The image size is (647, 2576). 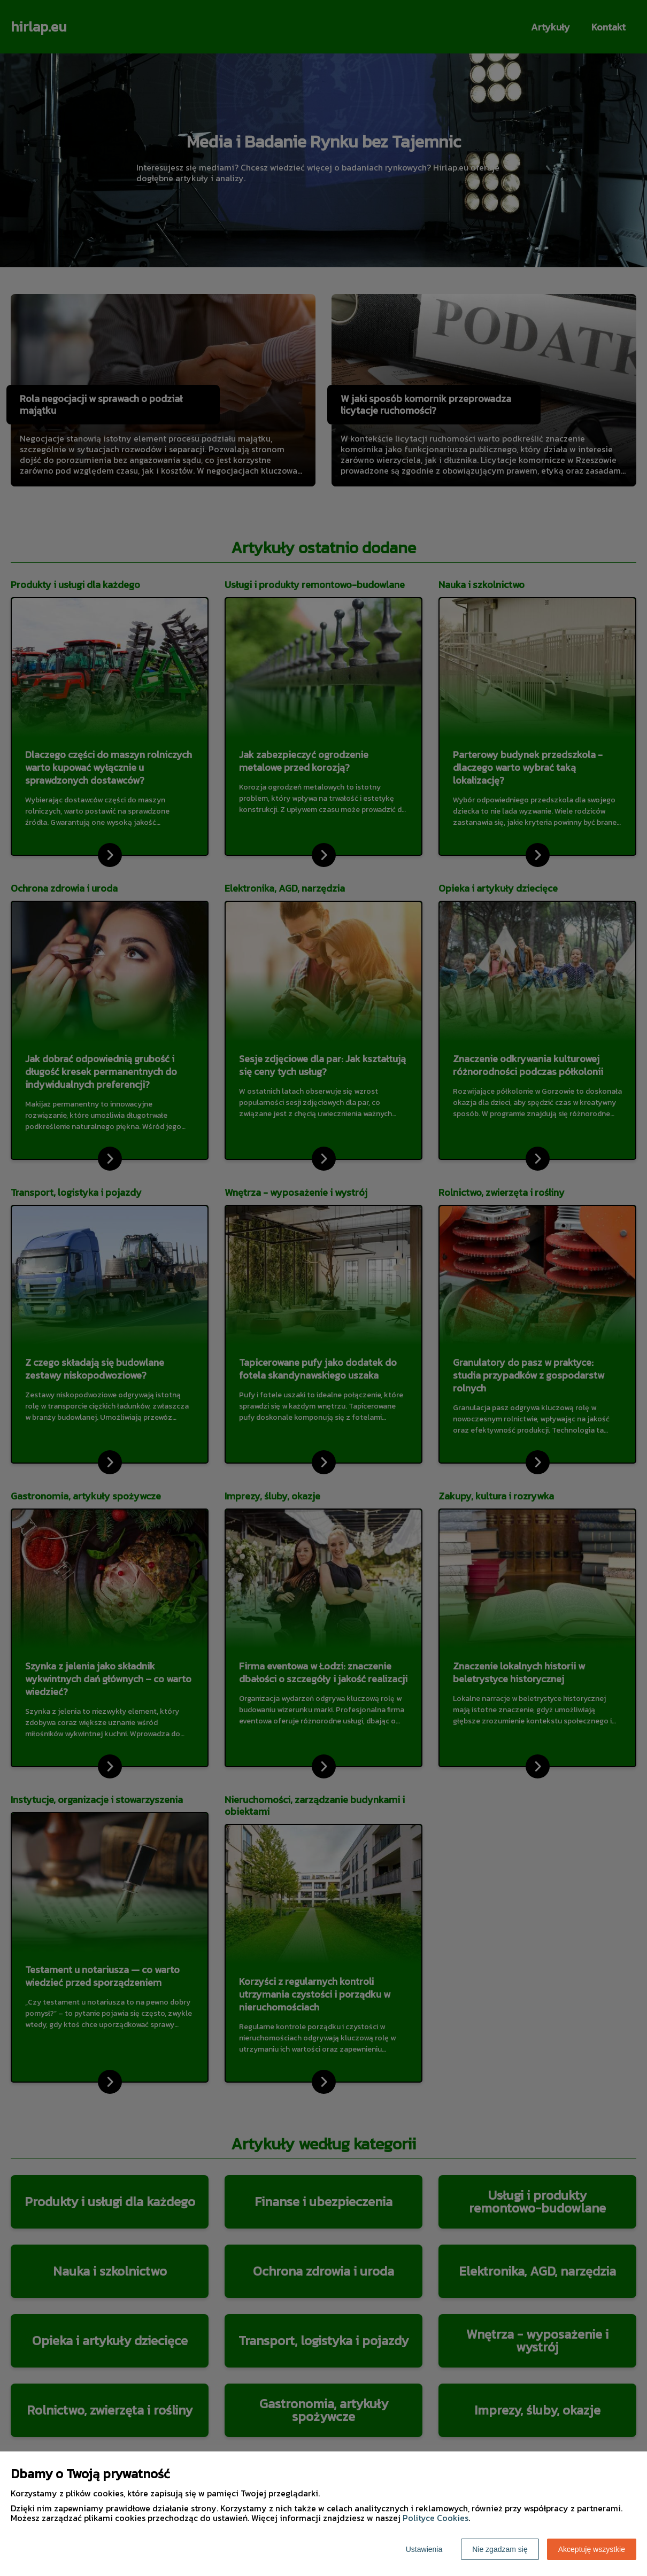 What do you see at coordinates (424, 2549) in the screenshot?
I see `Ustawienia` at bounding box center [424, 2549].